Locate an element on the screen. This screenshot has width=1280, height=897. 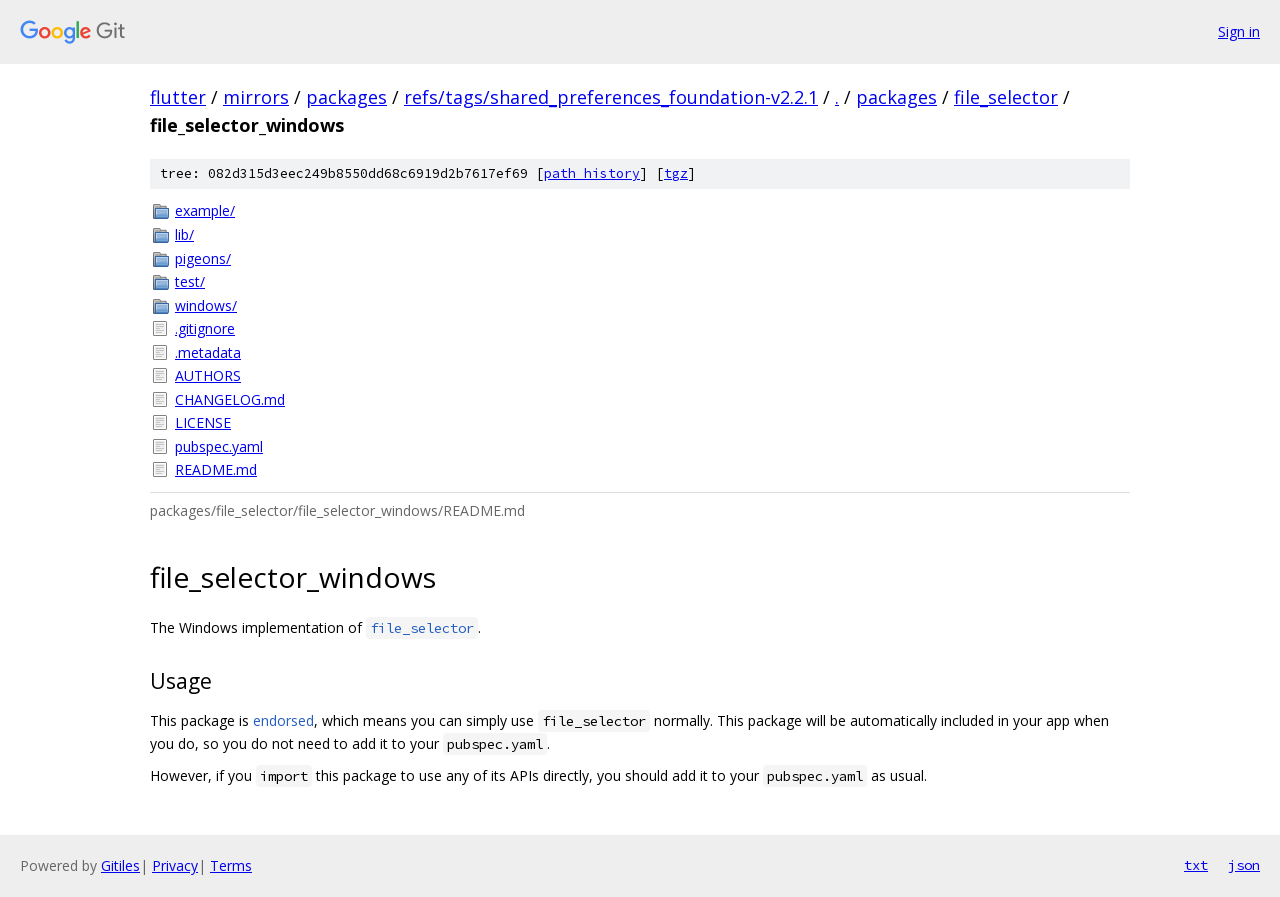
mirrors is located at coordinates (256, 97).